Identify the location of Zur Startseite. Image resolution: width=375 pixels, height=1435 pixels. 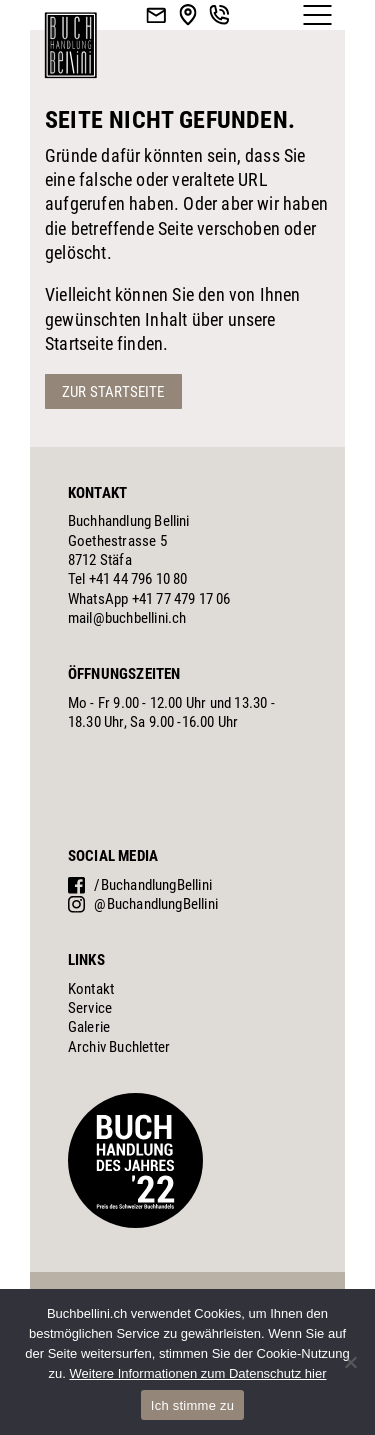
(113, 392).